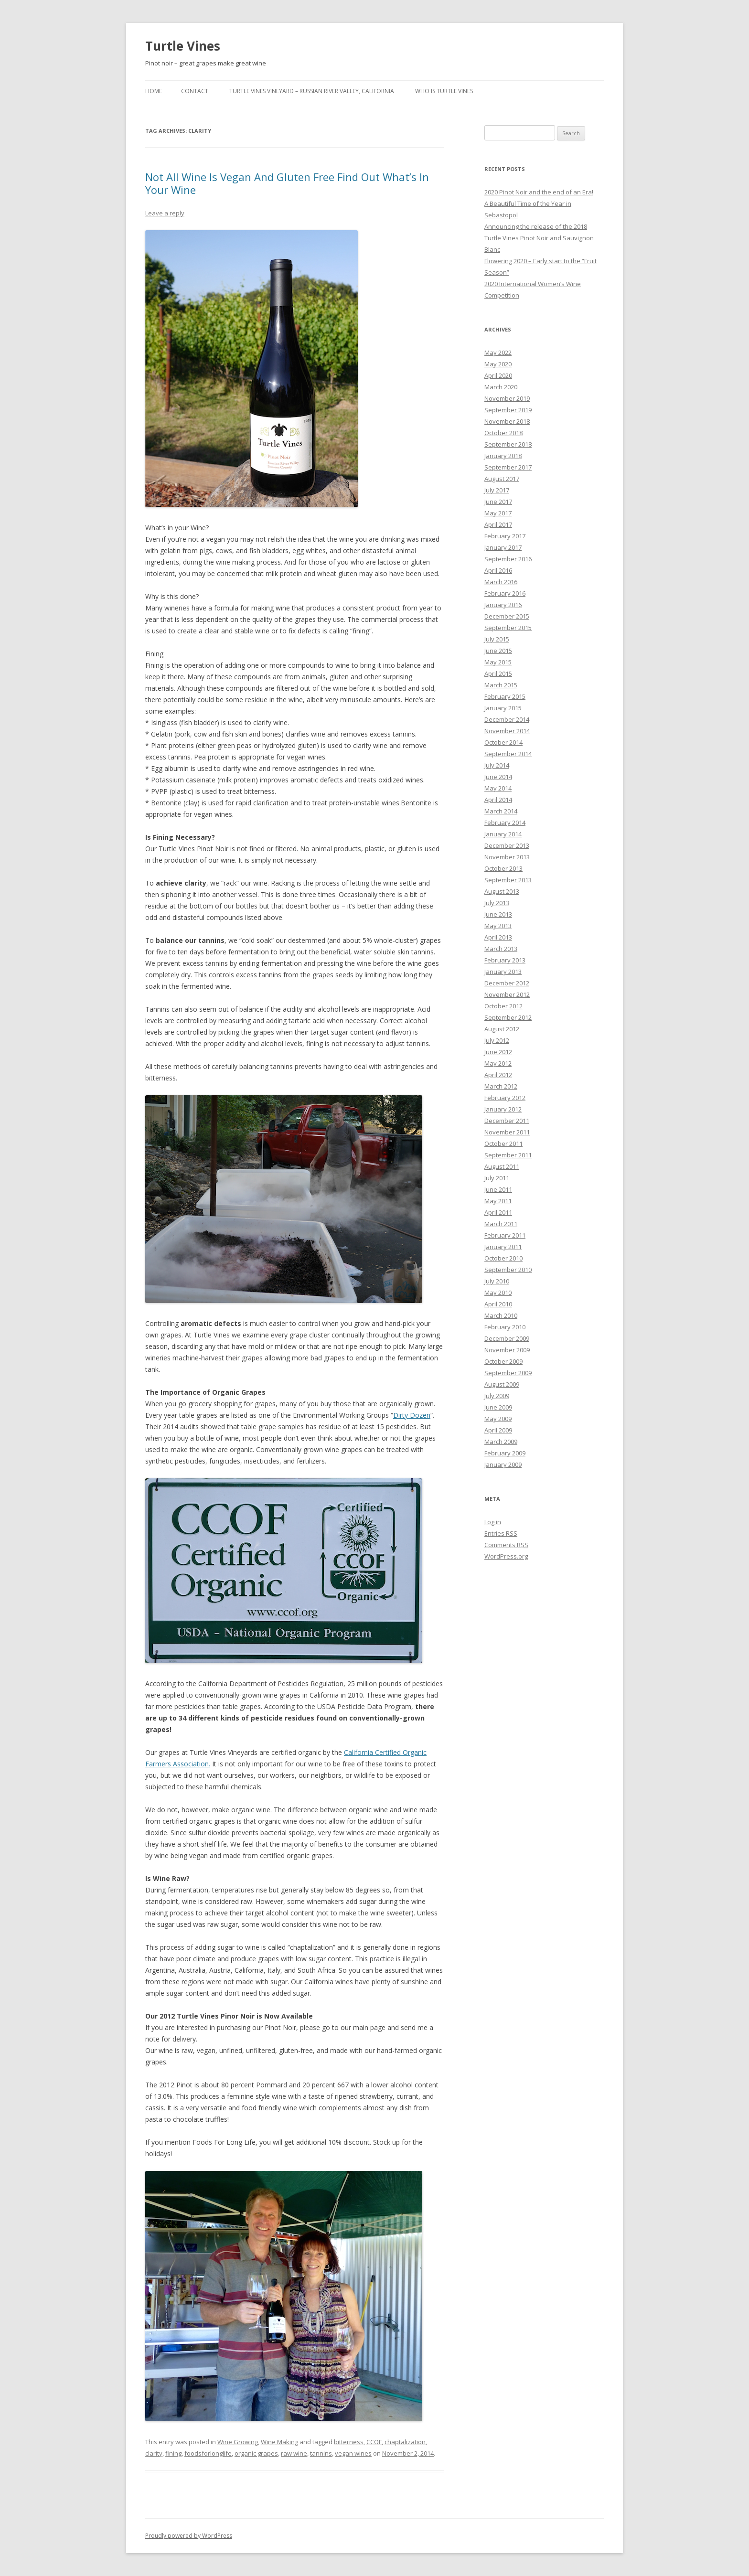 This screenshot has height=2576, width=749. Describe the element at coordinates (504, 960) in the screenshot. I see `February 2013` at that location.